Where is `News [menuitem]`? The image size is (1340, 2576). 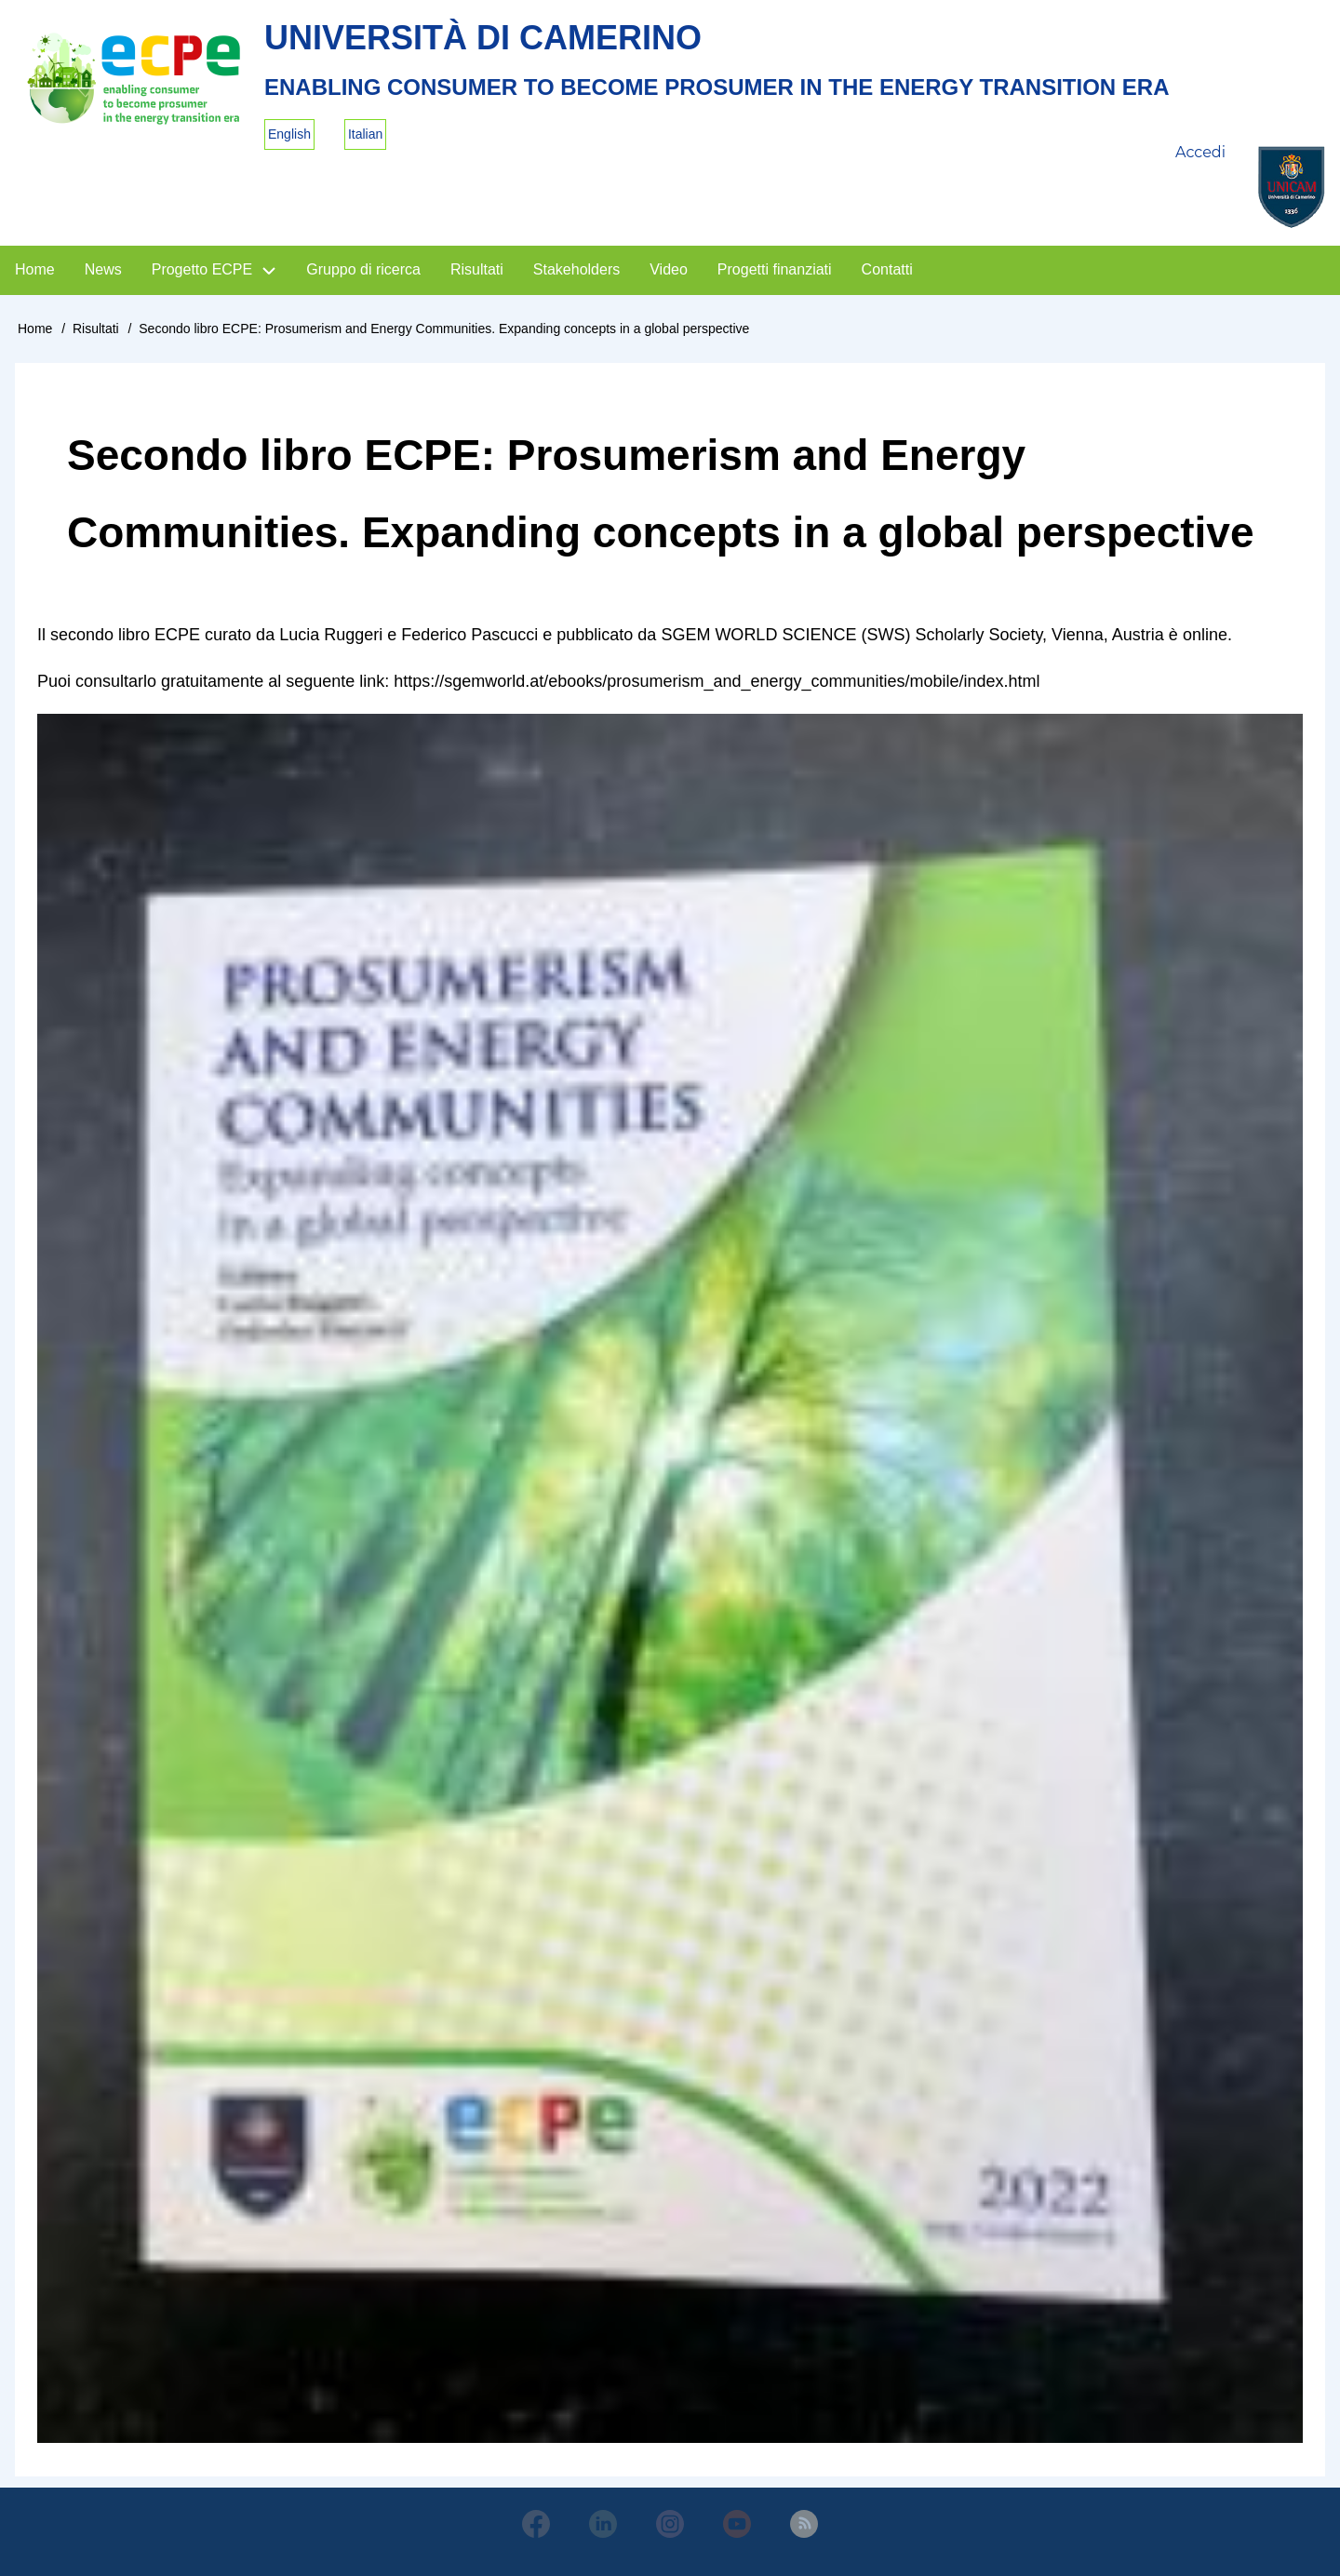 News [menuitem] is located at coordinates (103, 269).